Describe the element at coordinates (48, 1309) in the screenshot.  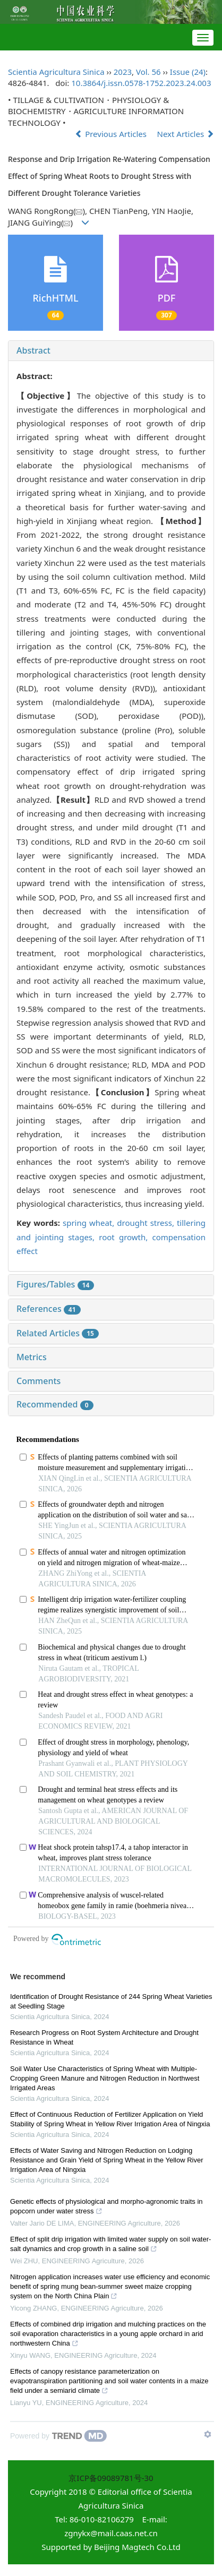
I see `References` at that location.